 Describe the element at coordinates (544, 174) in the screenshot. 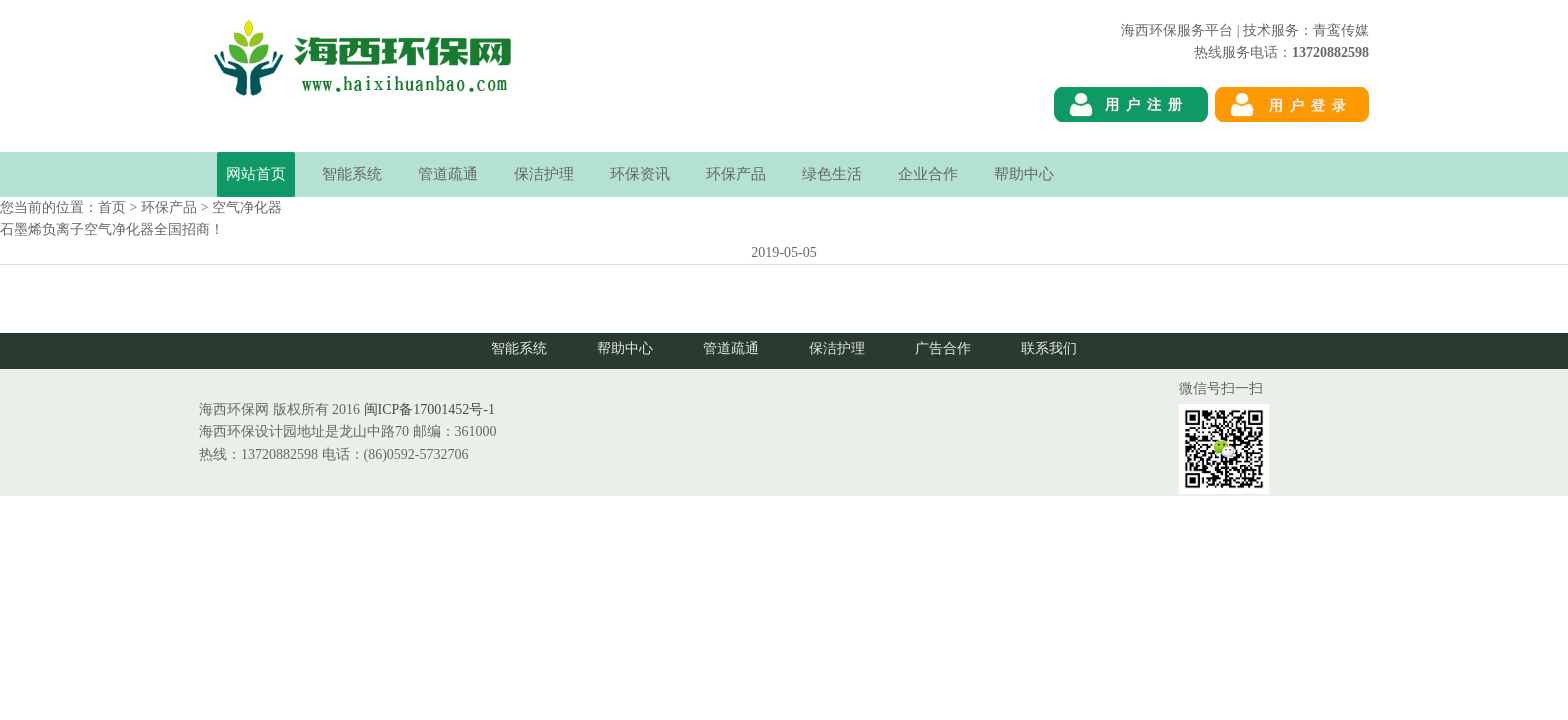

I see `保洁护理` at that location.